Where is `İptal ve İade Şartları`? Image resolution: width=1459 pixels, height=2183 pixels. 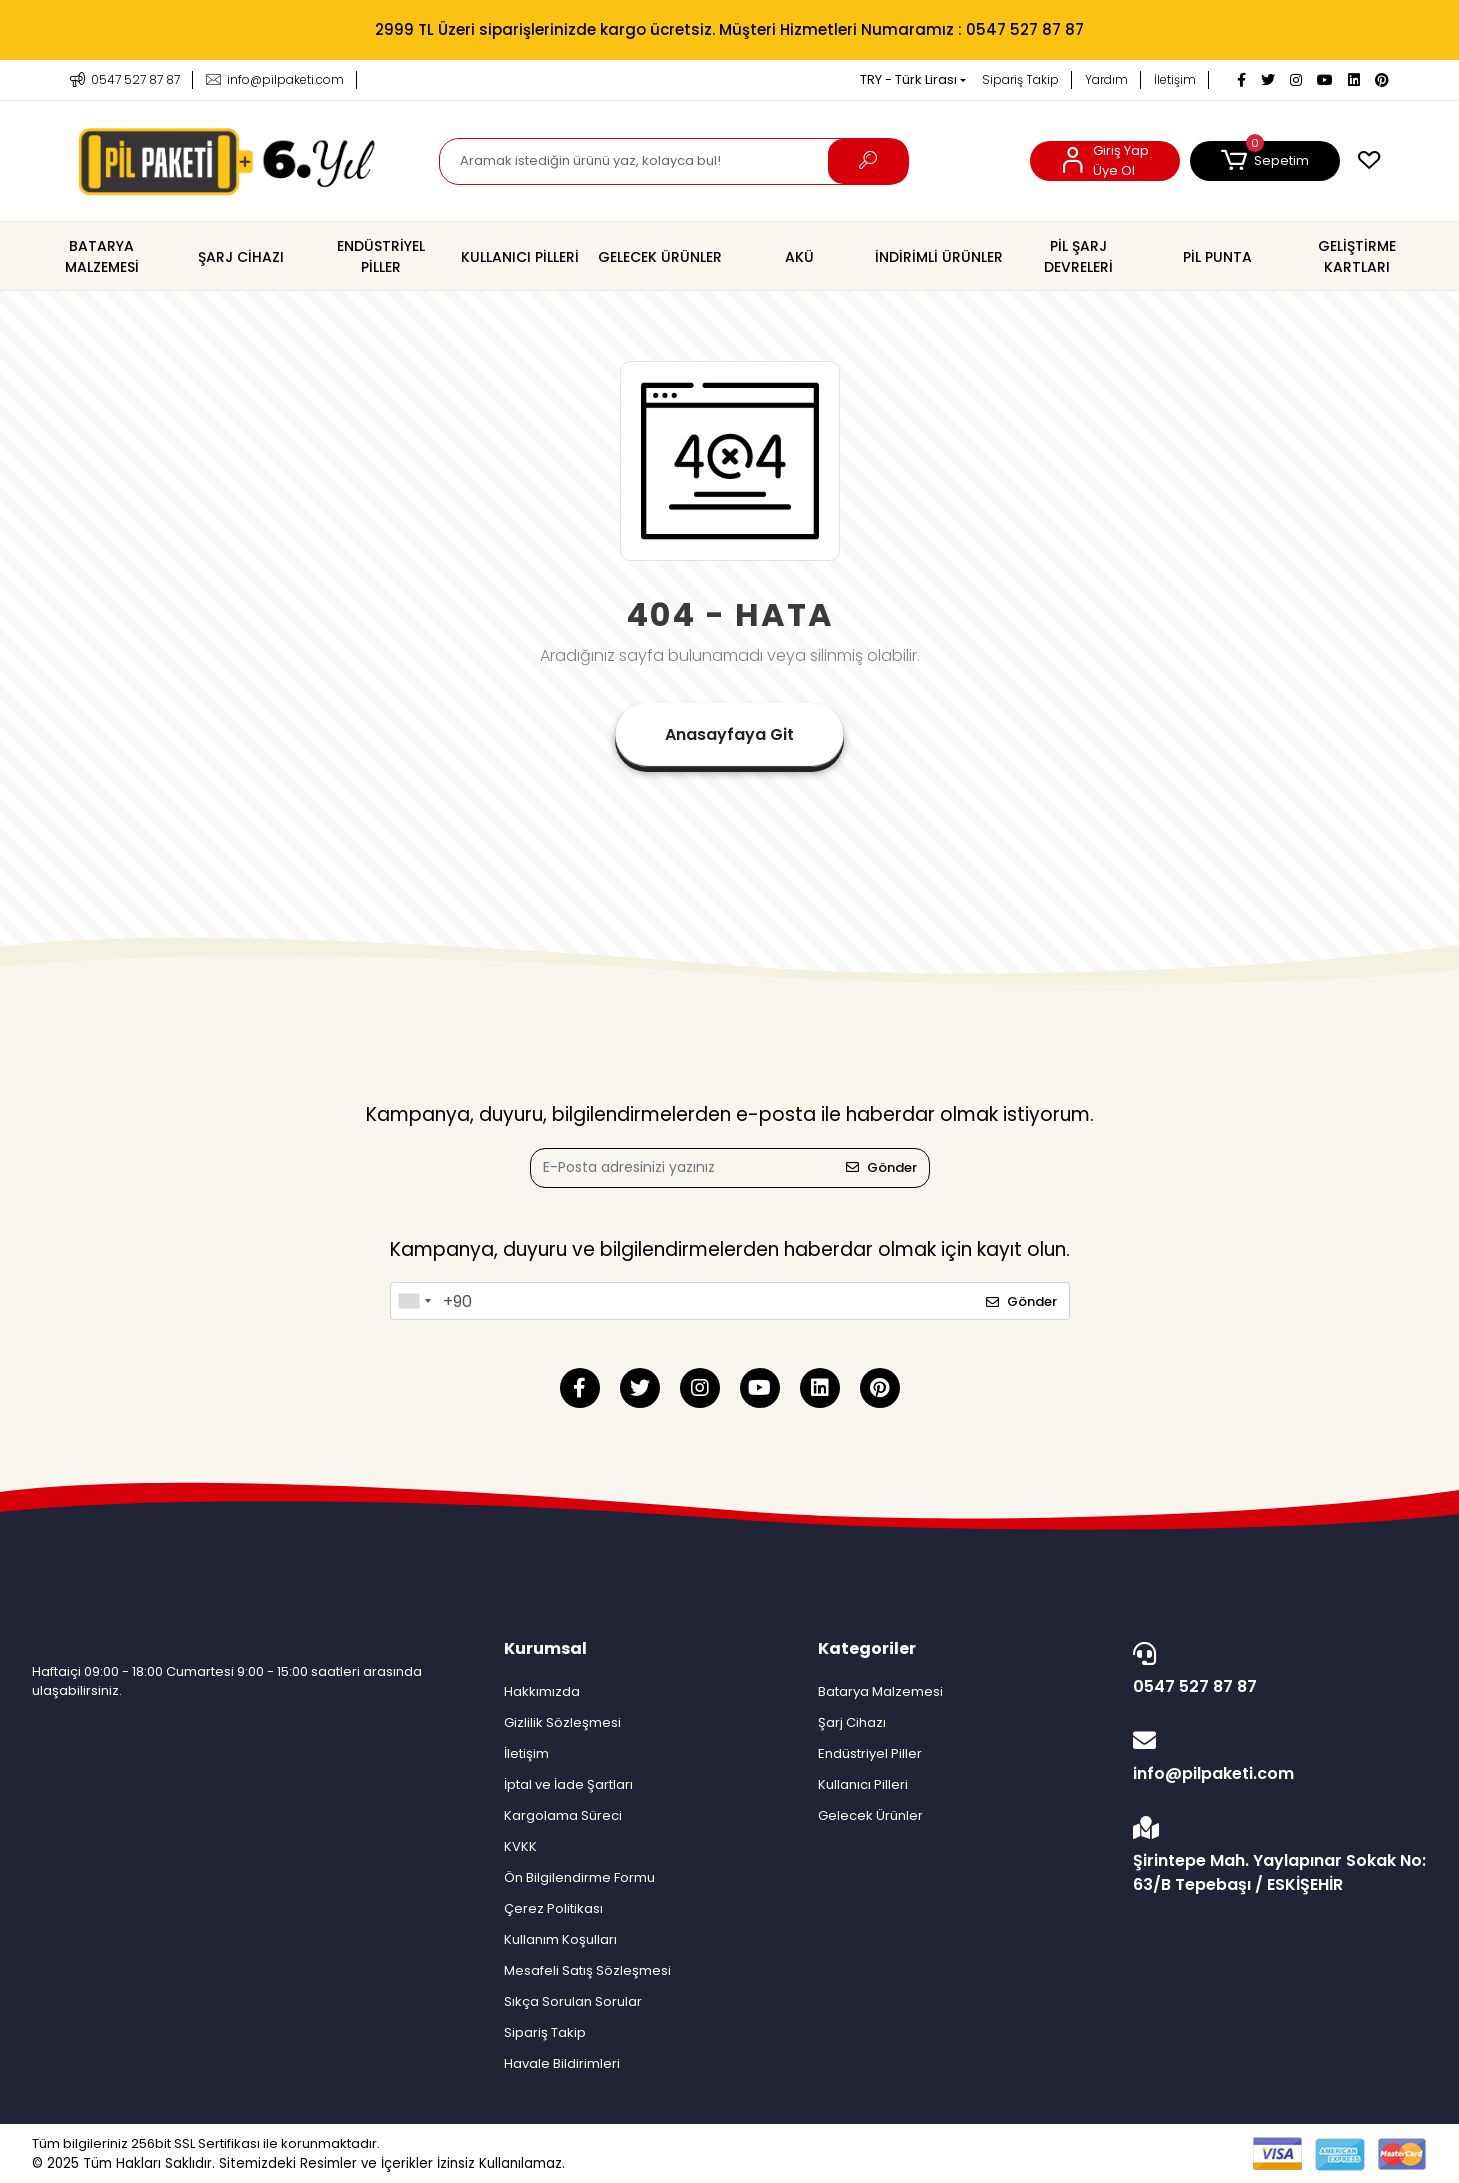 İptal ve İade Şartları is located at coordinates (568, 1784).